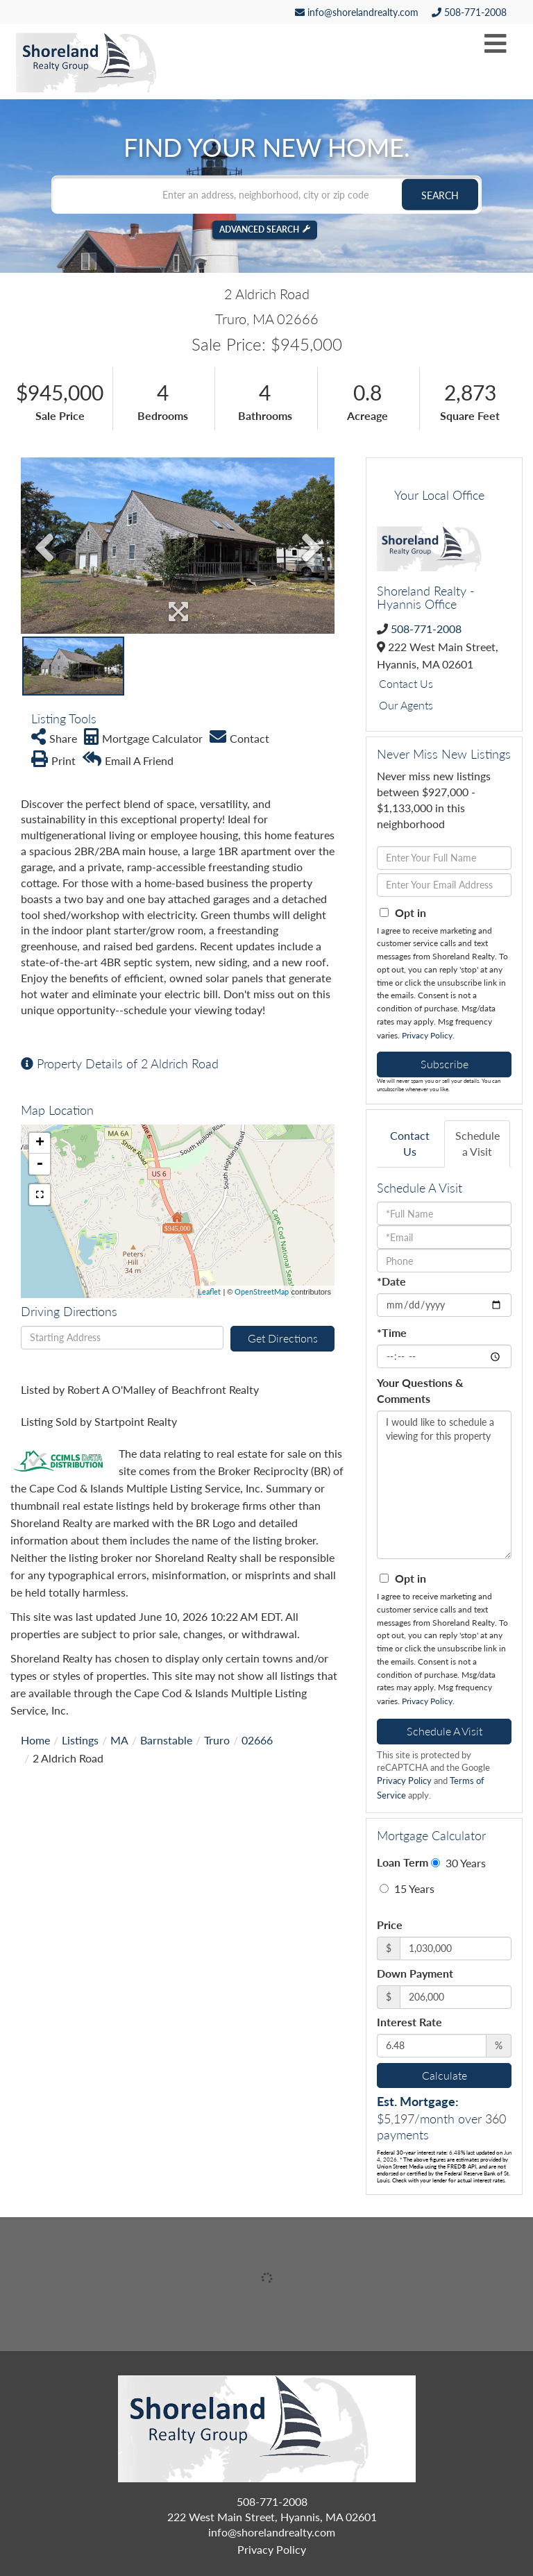 This screenshot has width=533, height=2576. What do you see at coordinates (119, 1739) in the screenshot?
I see `MA` at bounding box center [119, 1739].